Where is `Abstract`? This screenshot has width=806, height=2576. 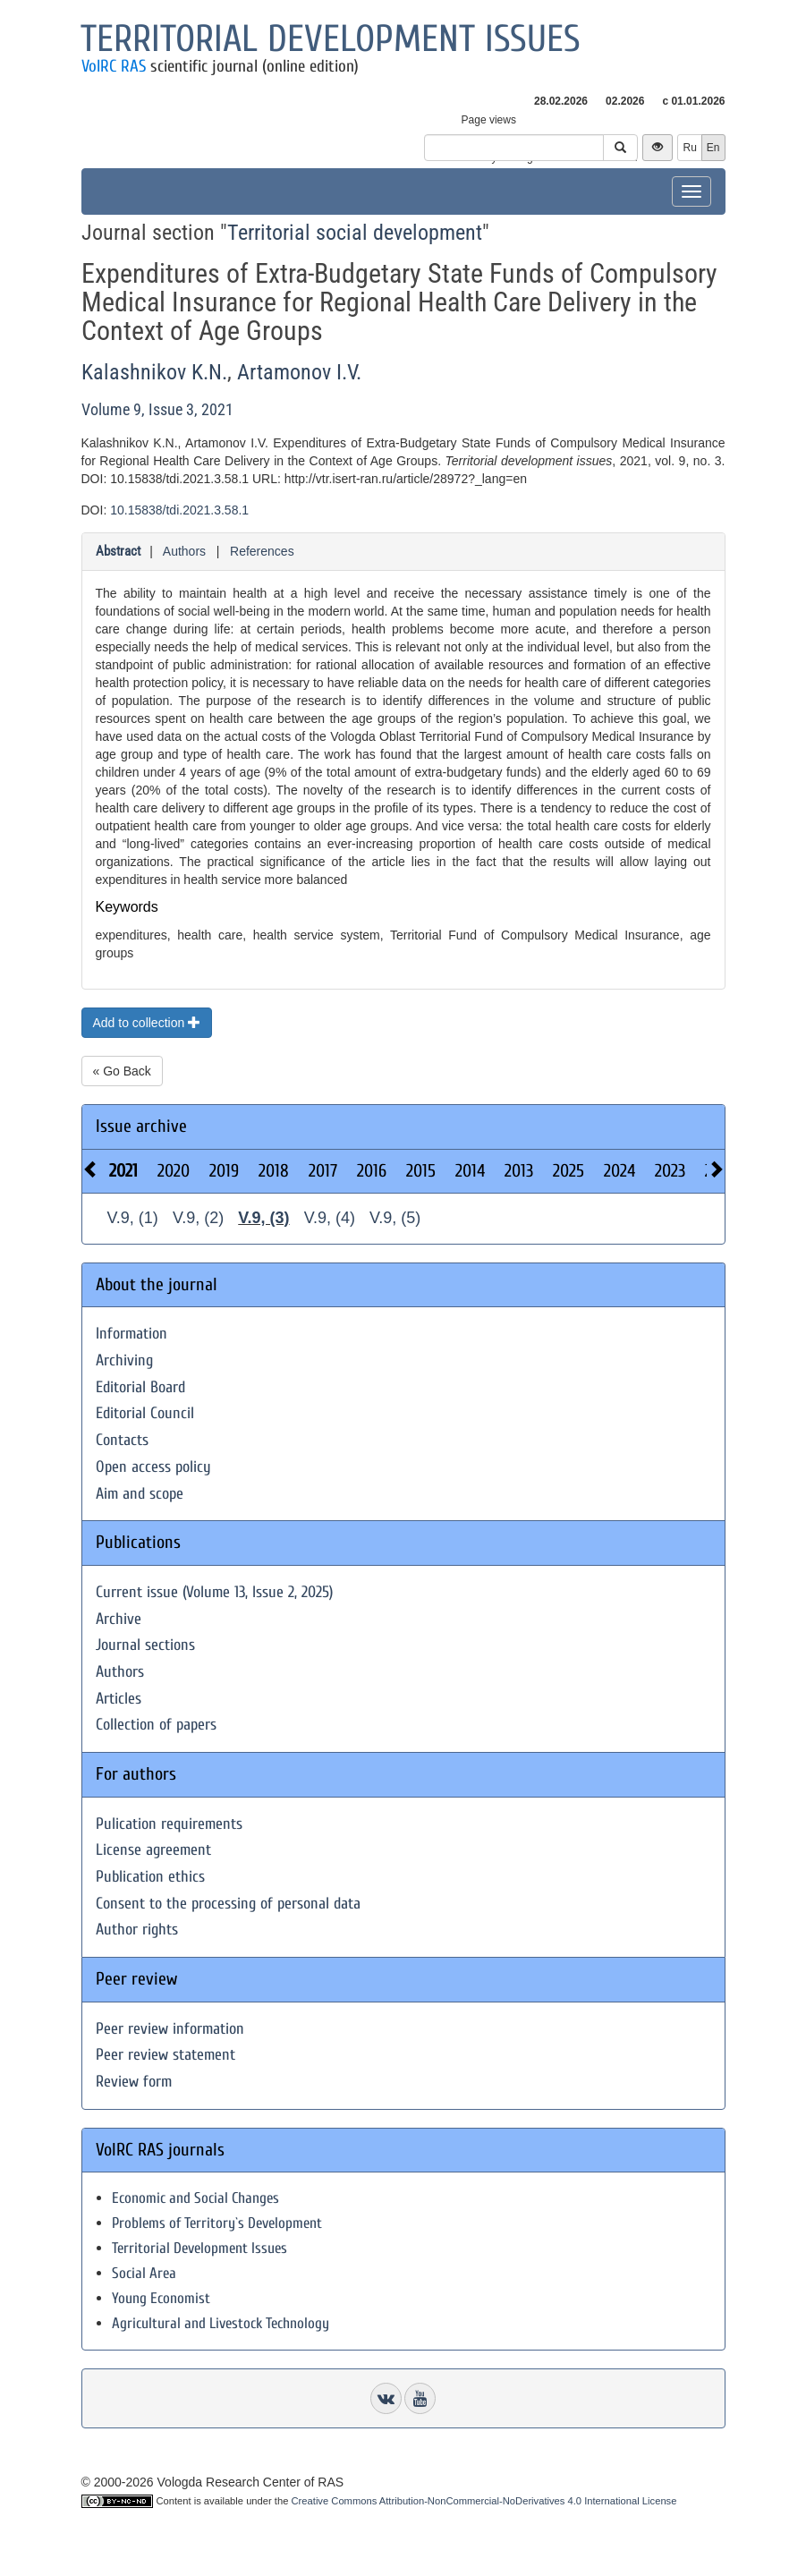
Abstract is located at coordinates (118, 551).